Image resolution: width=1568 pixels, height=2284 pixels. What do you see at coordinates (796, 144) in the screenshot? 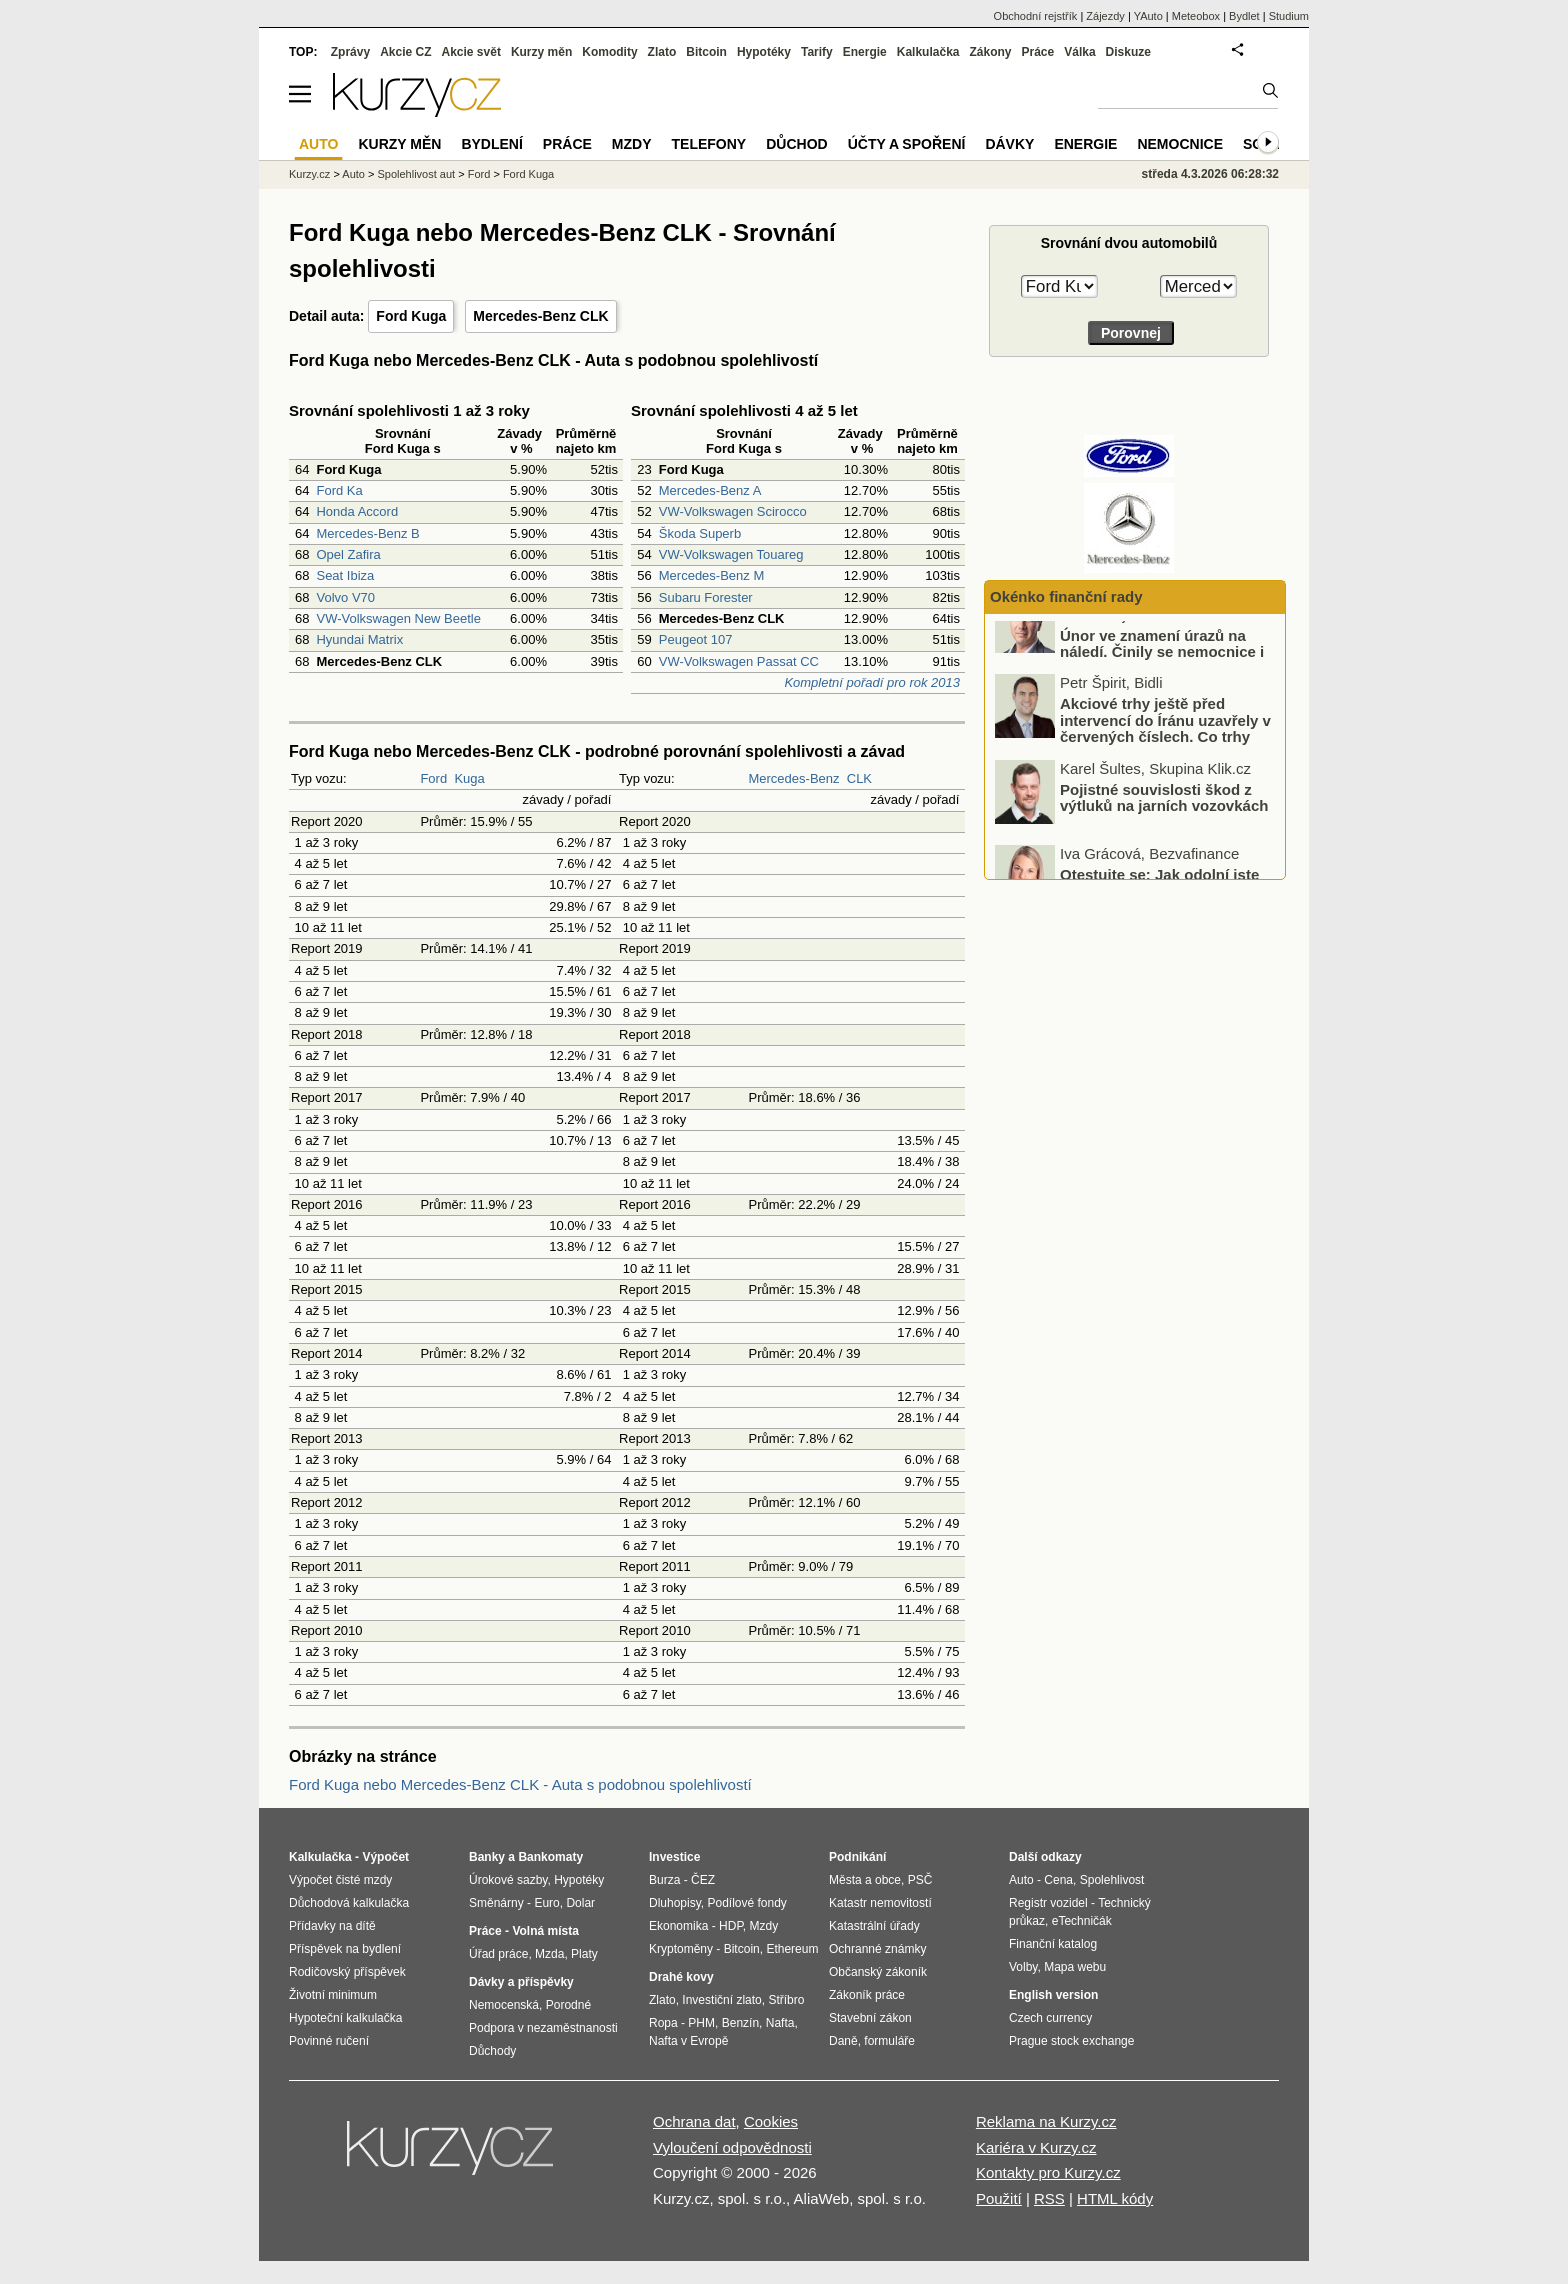
I see `Důchod` at bounding box center [796, 144].